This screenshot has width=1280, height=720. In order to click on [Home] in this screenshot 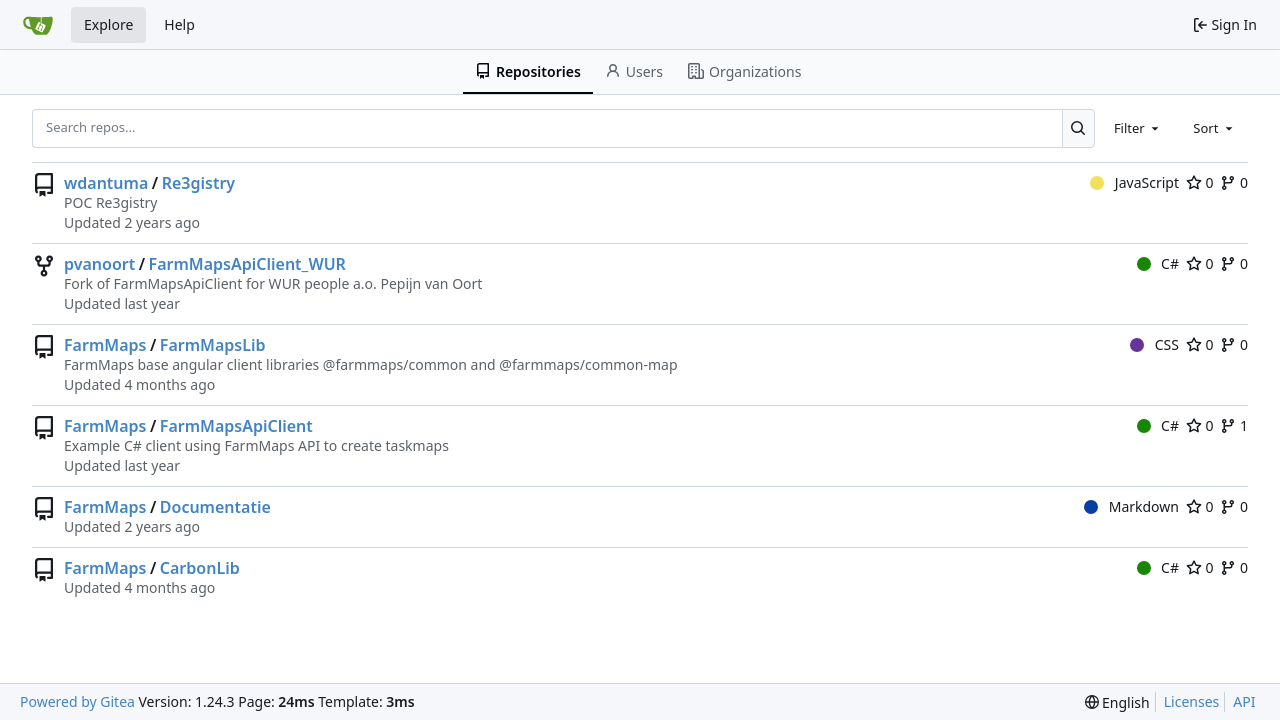, I will do `click(38, 25)`.